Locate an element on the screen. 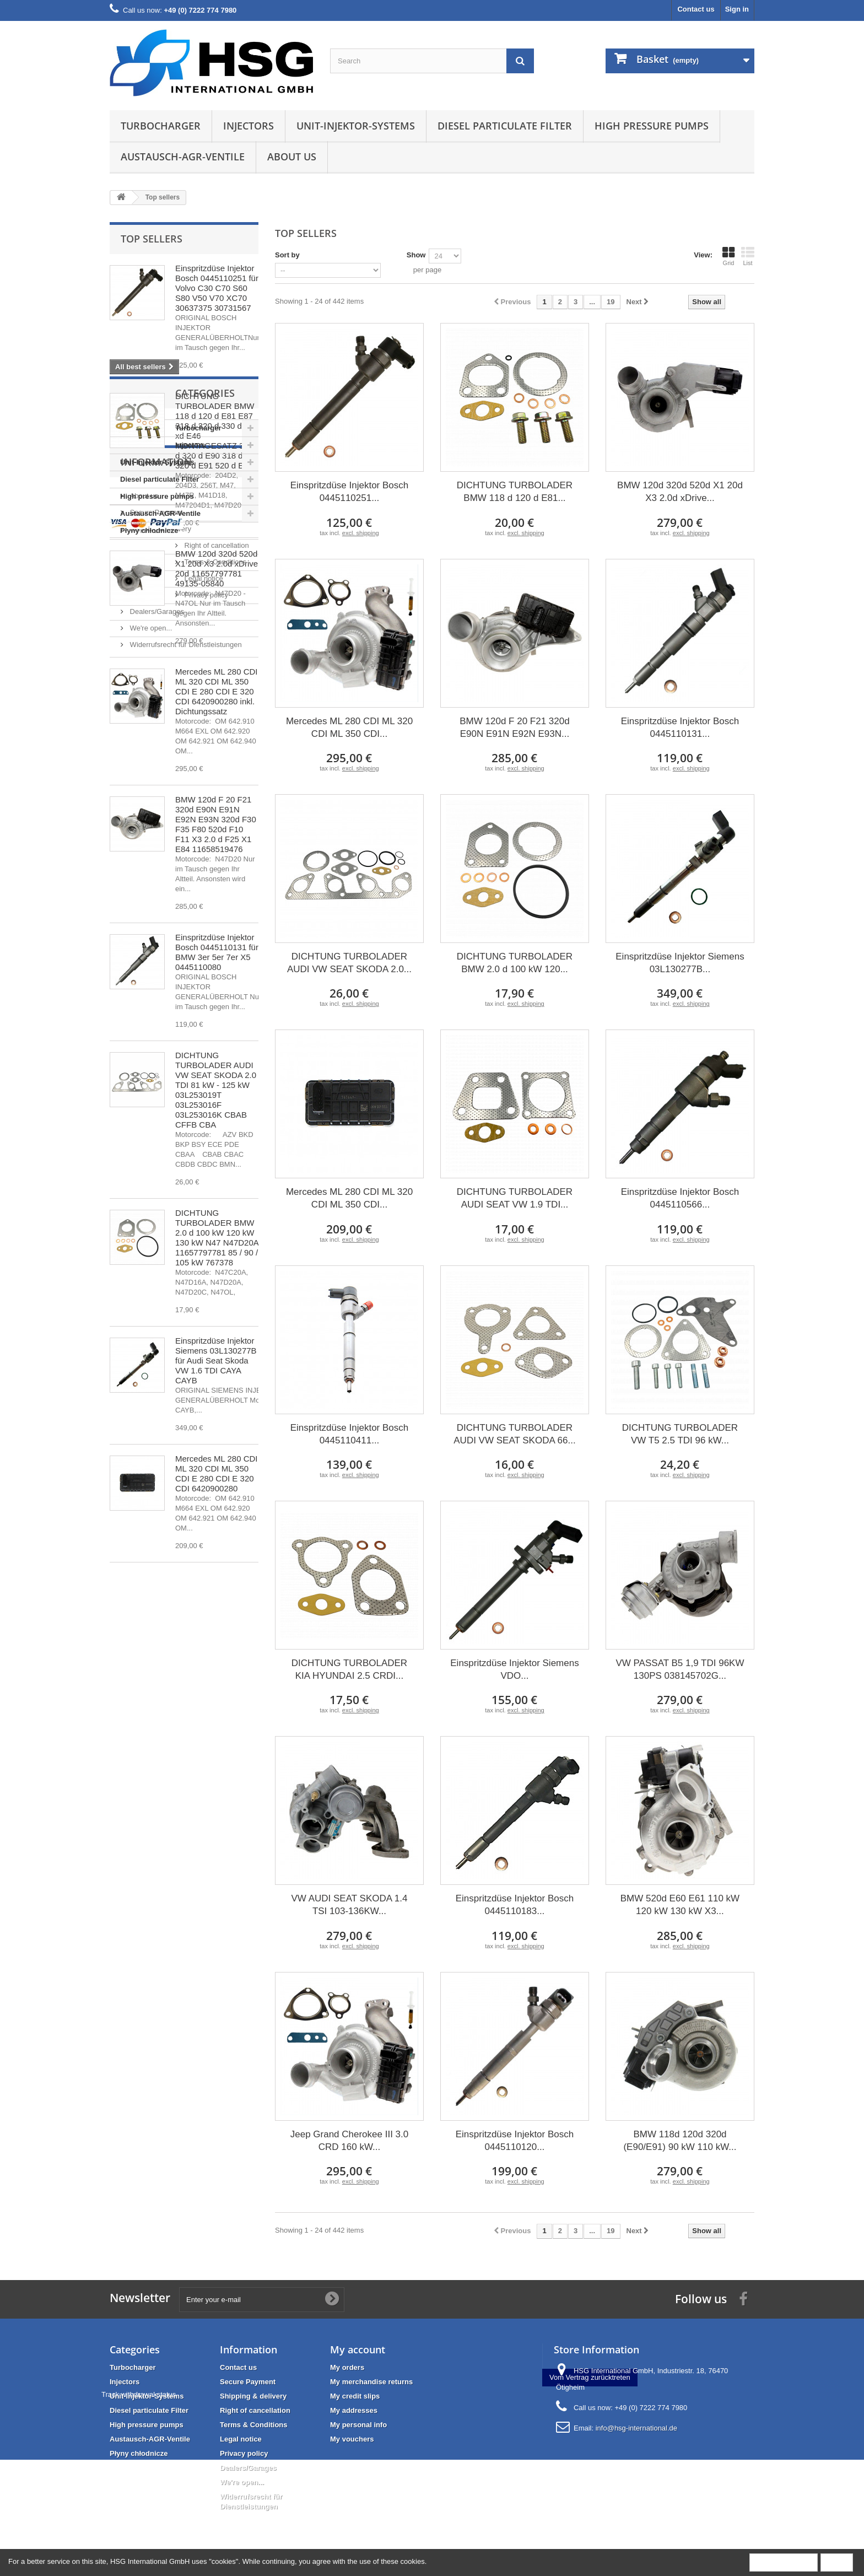  Vom Vertrag zurücktreten is located at coordinates (589, 2454).